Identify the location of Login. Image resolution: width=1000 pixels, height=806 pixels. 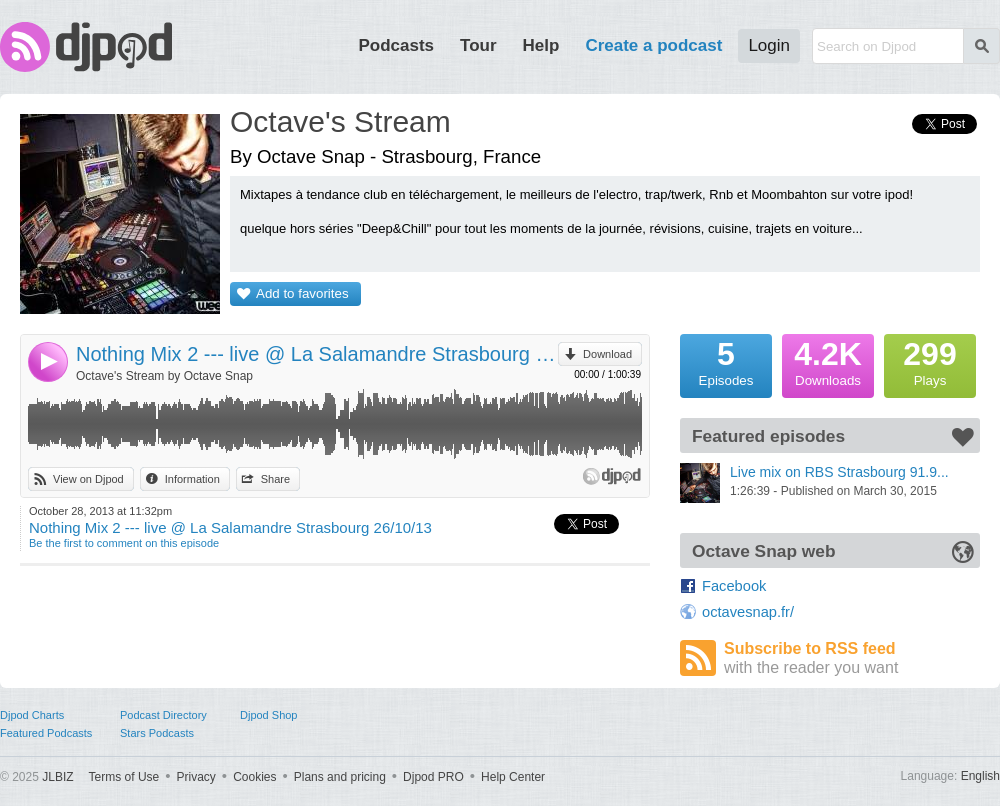
(769, 45).